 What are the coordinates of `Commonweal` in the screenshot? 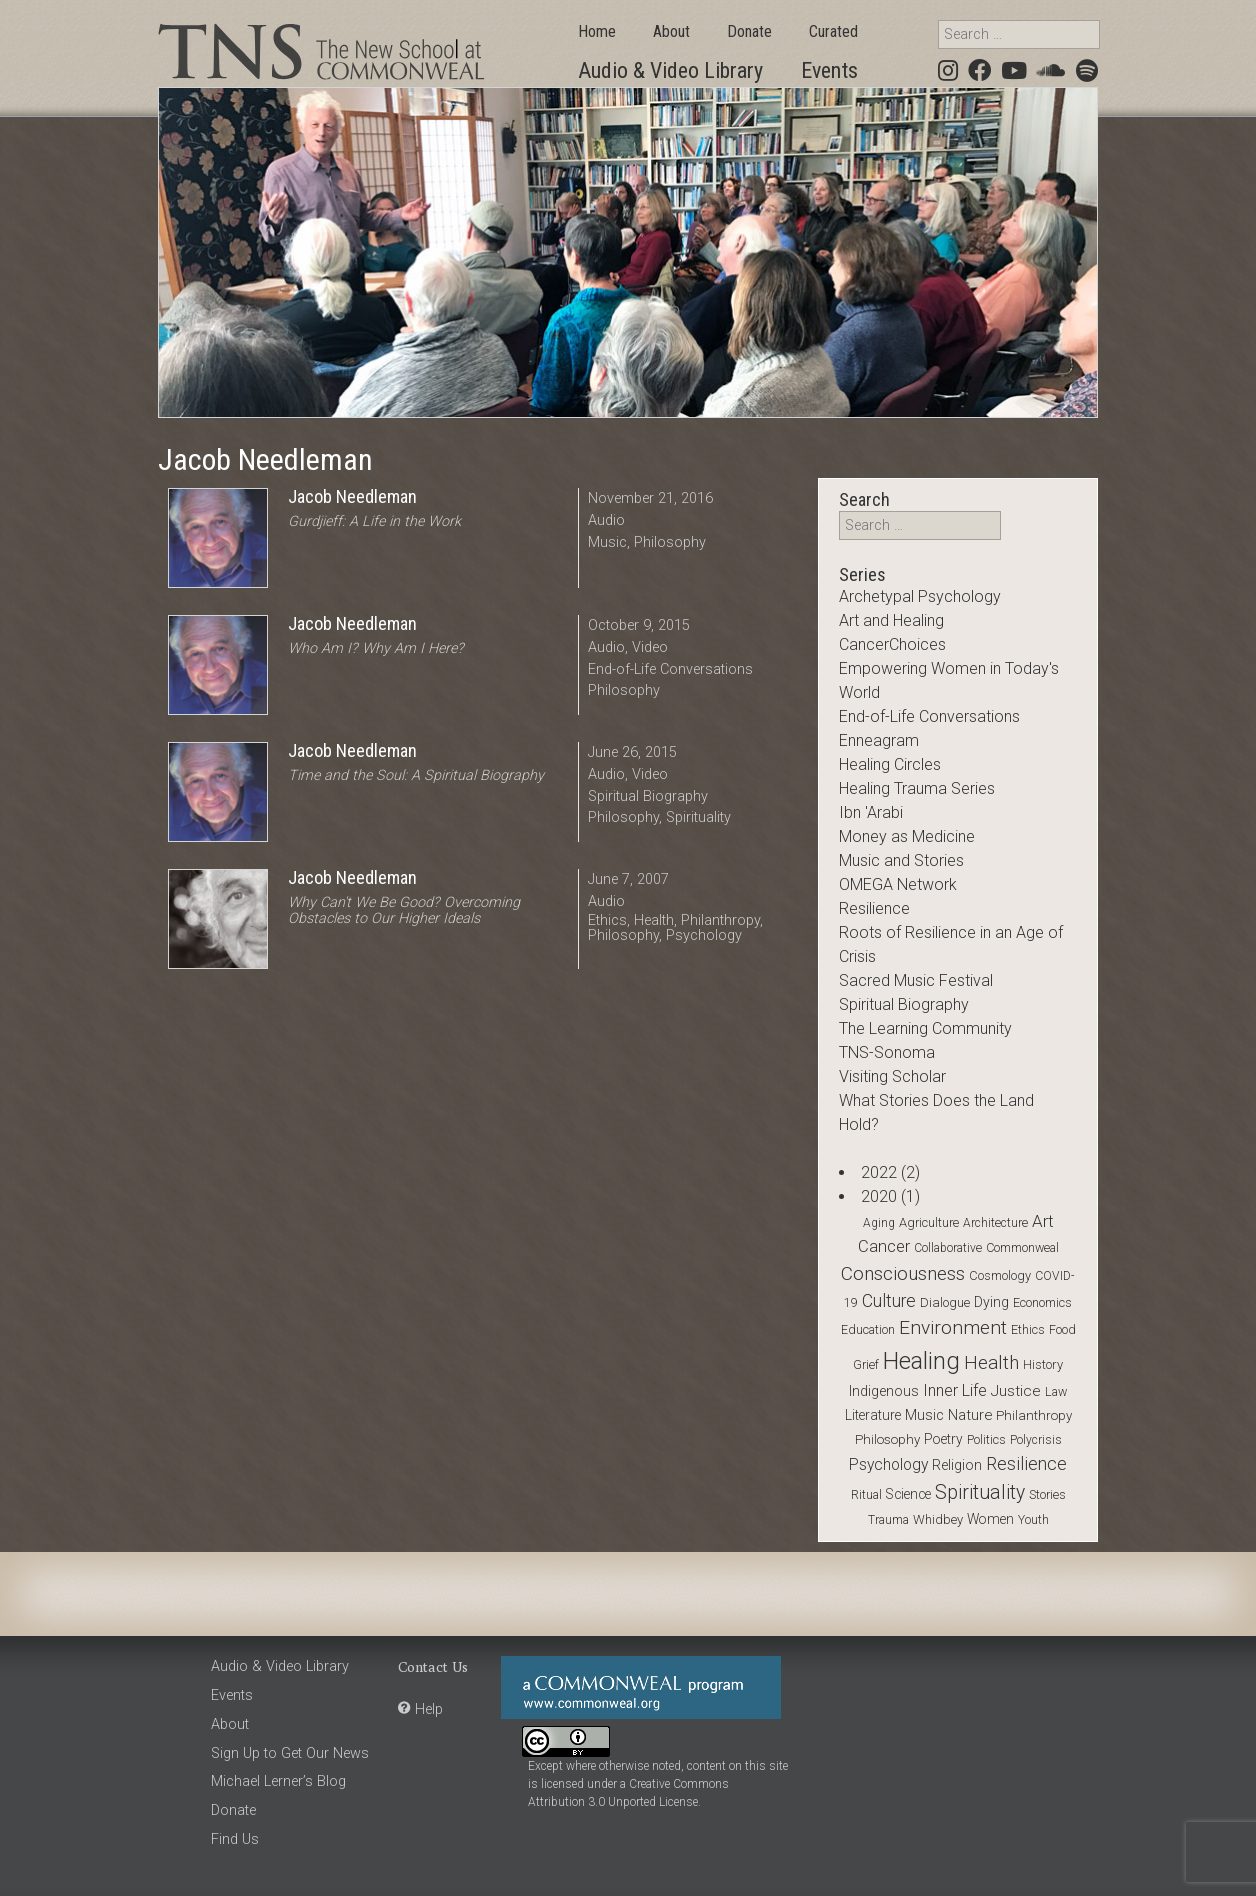 It's located at (1022, 1247).